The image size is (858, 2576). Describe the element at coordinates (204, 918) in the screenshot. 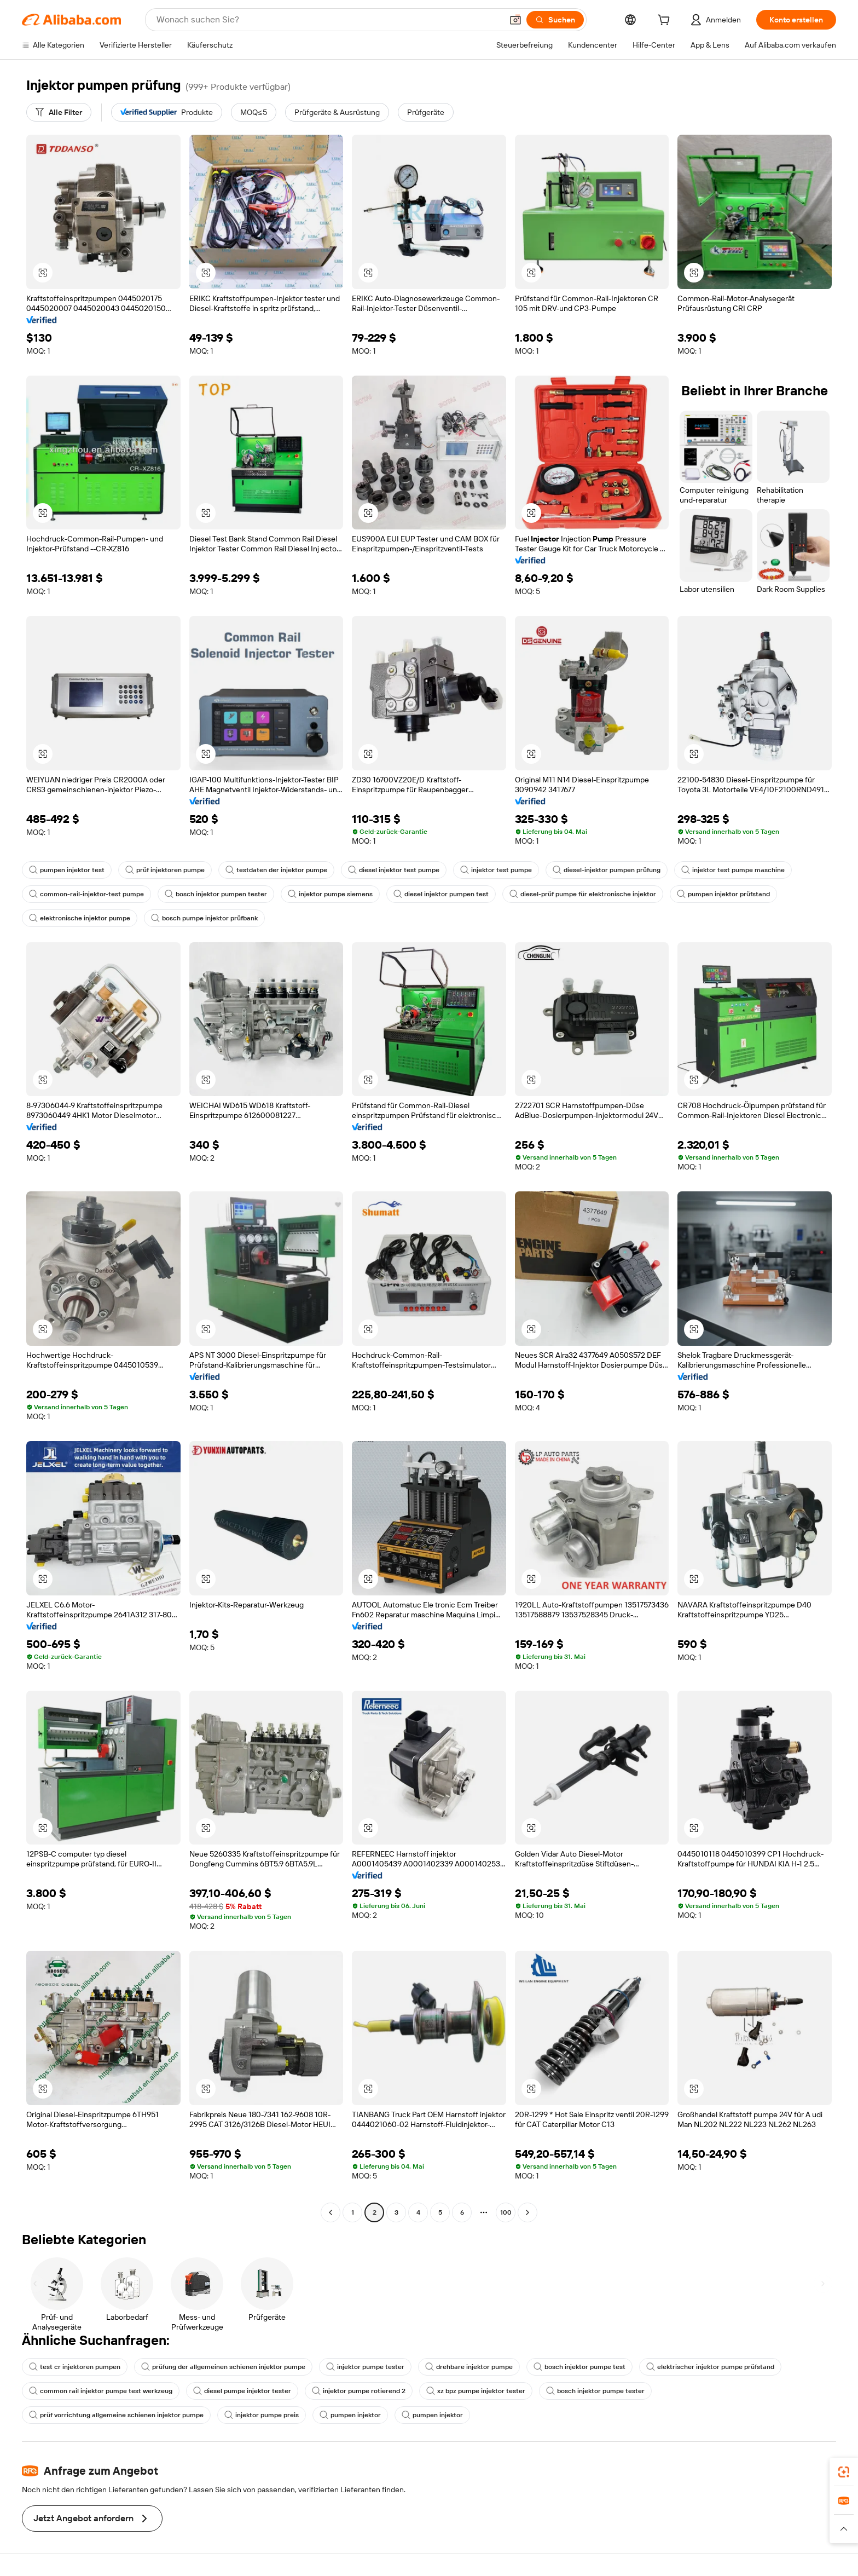

I see `bosch pumpe injektor prüfbank` at that location.